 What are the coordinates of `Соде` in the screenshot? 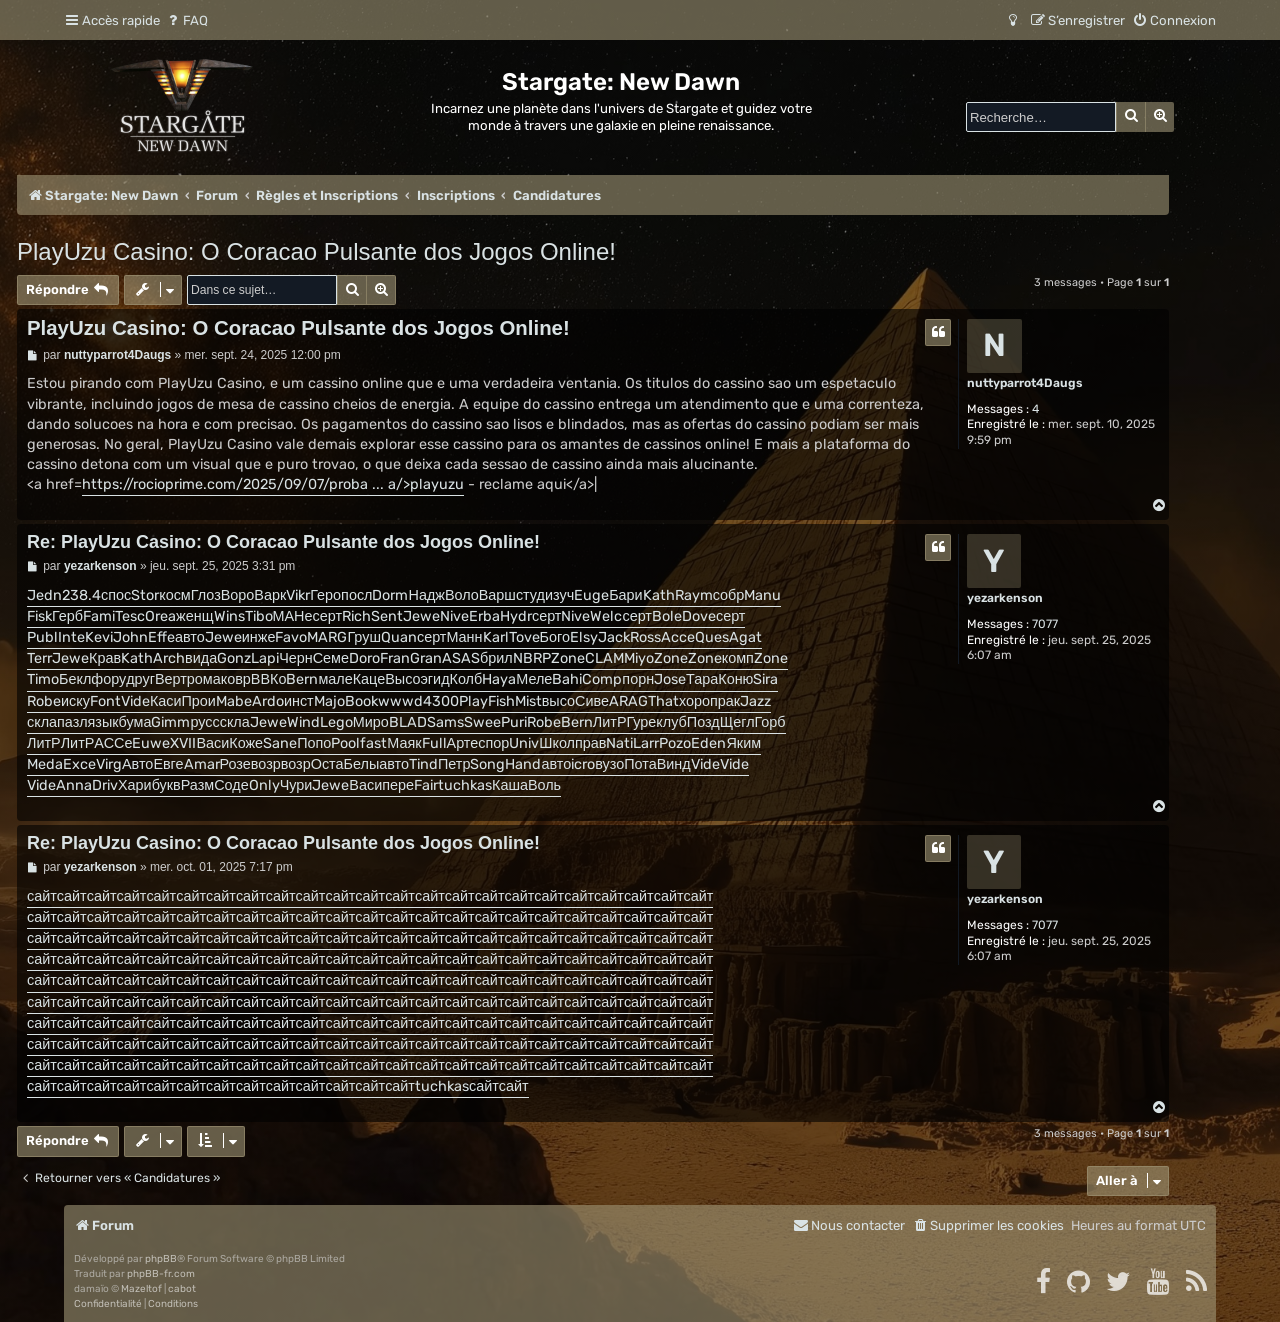 It's located at (231, 785).